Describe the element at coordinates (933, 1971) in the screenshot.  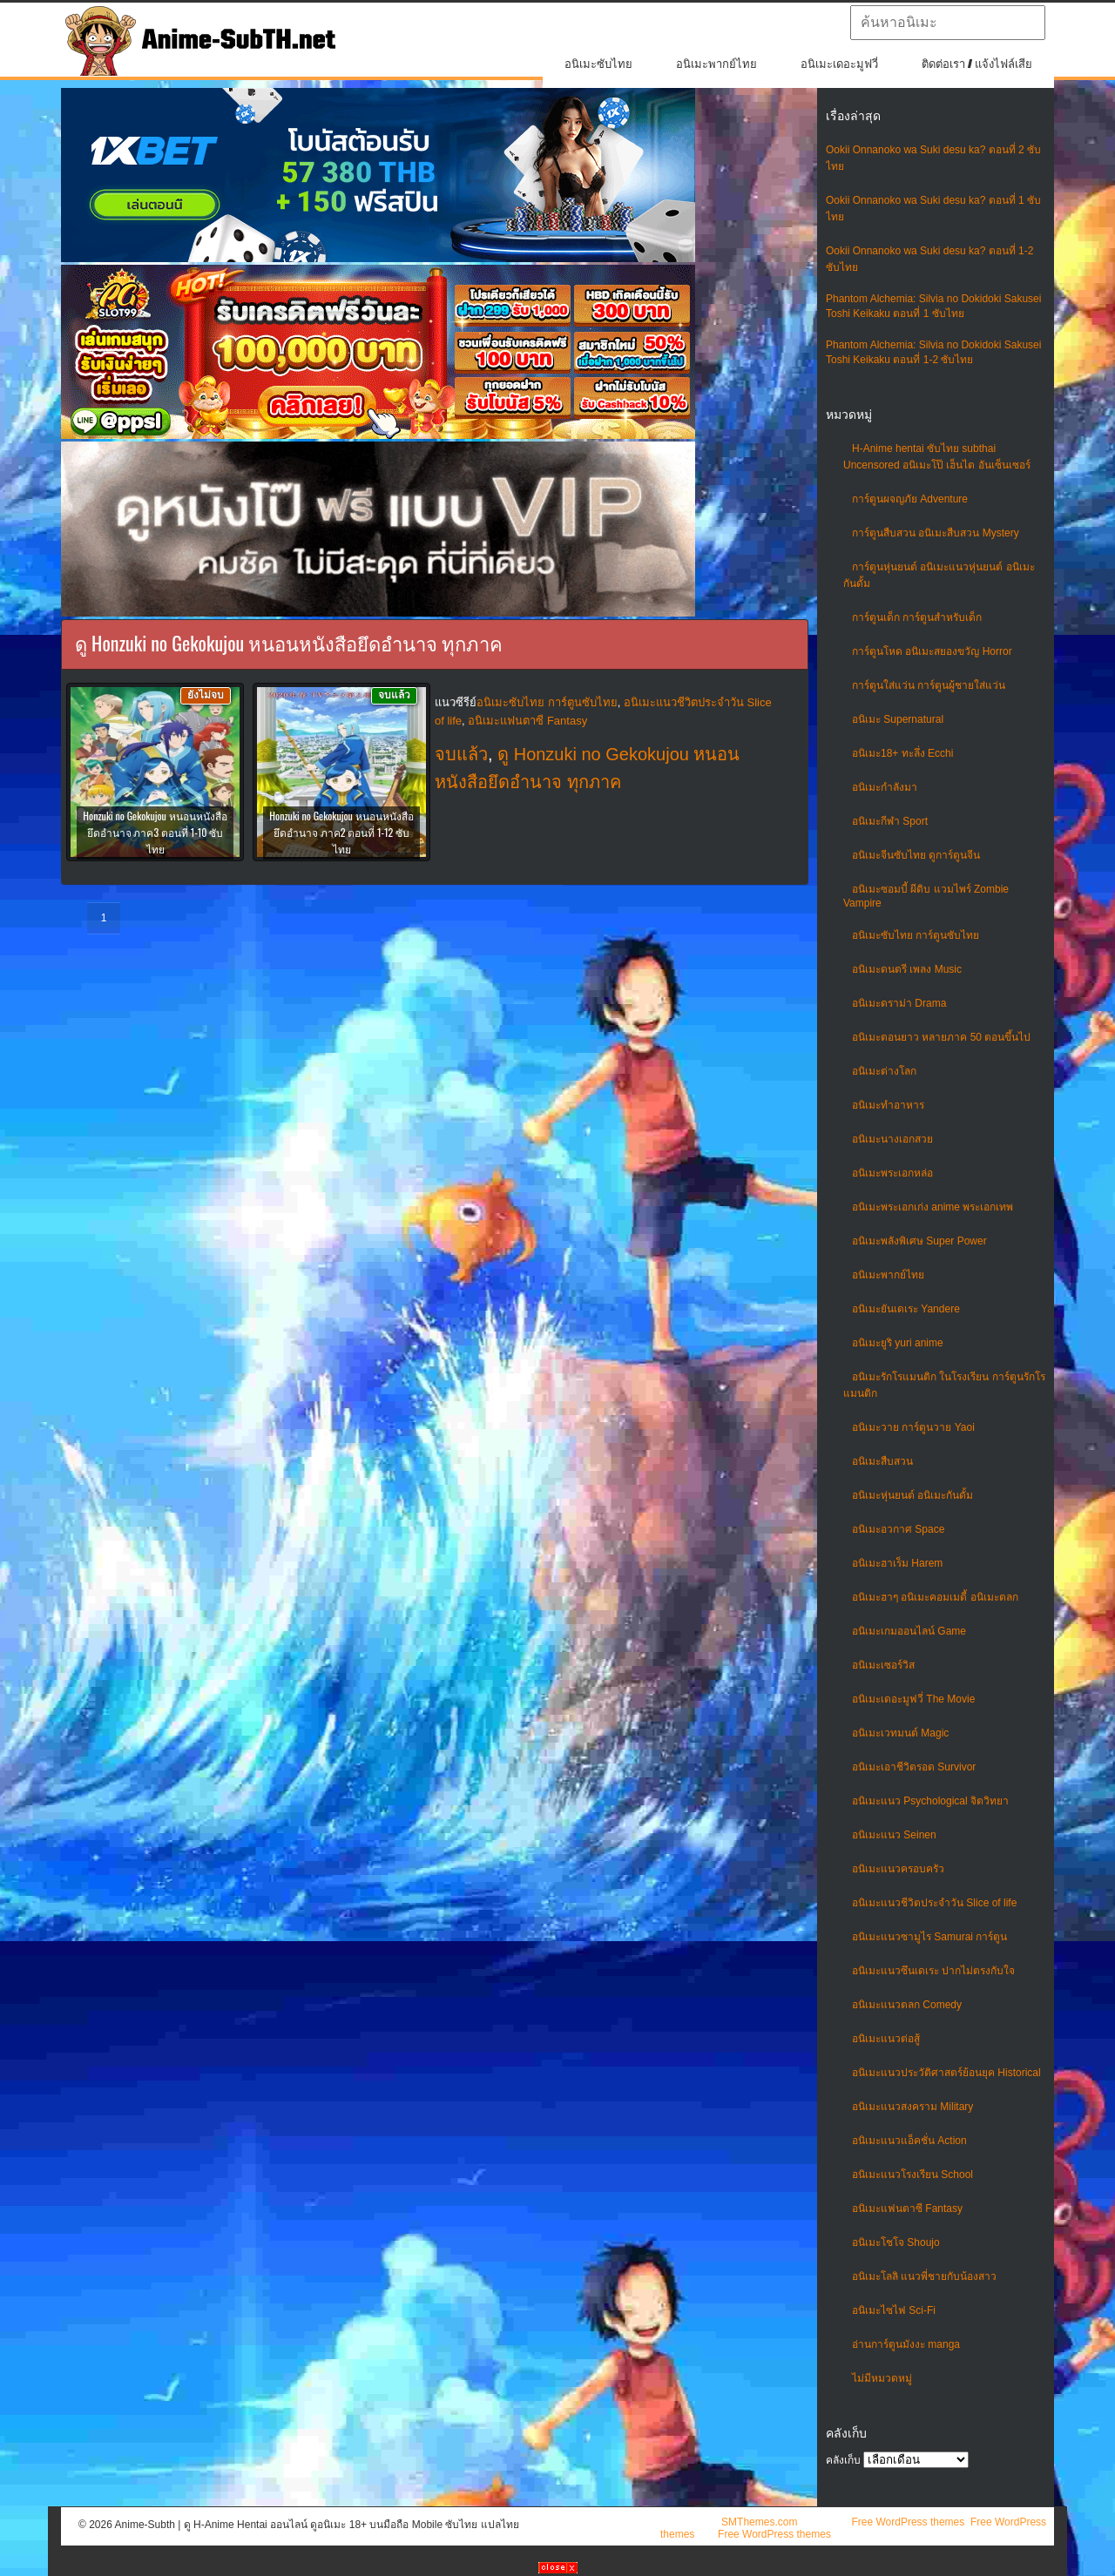
I see `อนิเมะแนวซึนเดเระ ปากไม่ตรงกับใจ` at that location.